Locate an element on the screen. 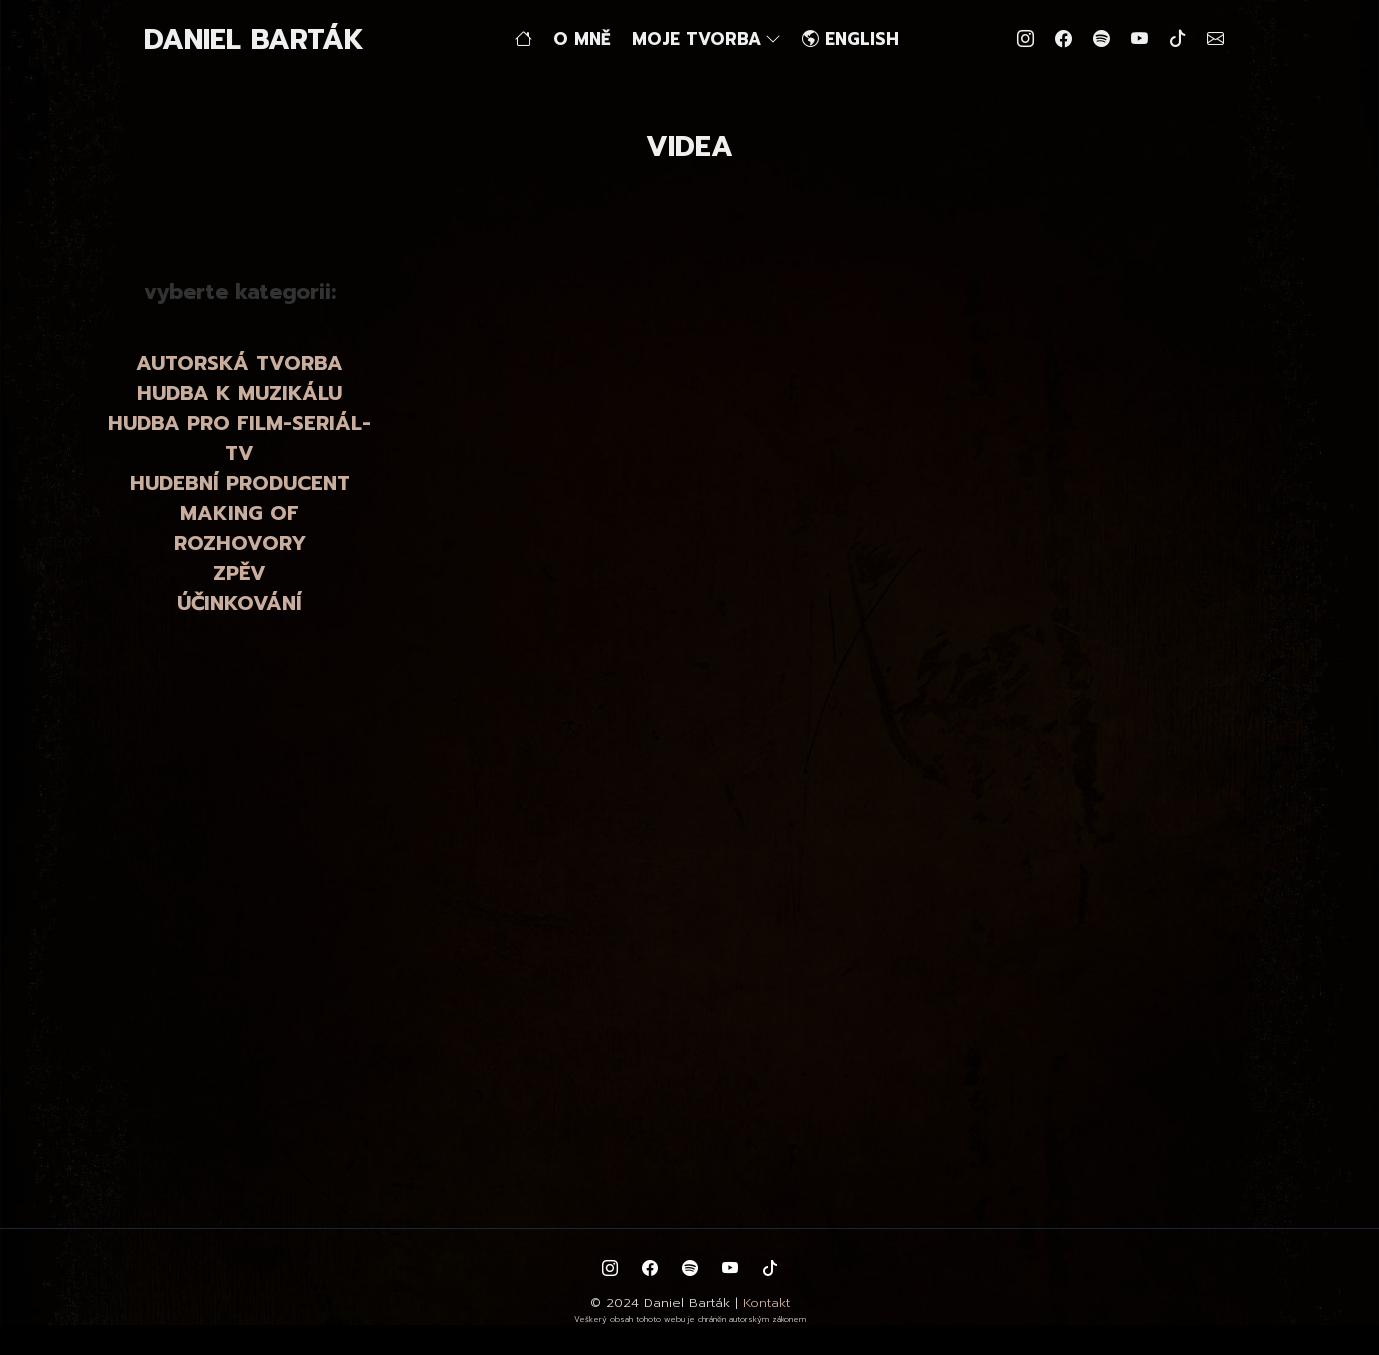  HUDBA K MUZIKÁLU is located at coordinates (239, 393).